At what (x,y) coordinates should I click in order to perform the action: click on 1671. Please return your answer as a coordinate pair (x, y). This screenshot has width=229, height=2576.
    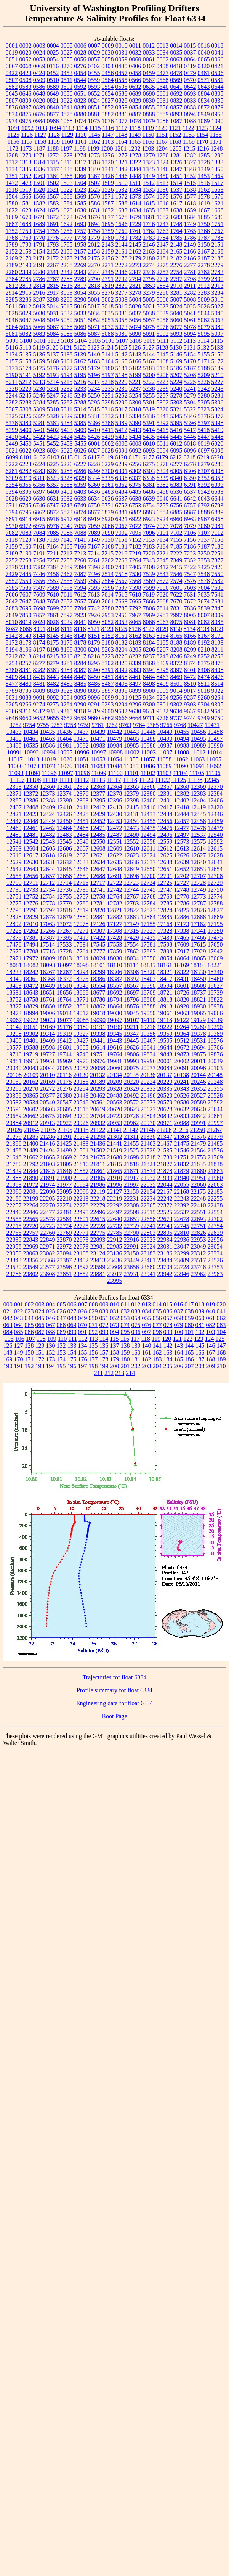
    Looking at the image, I should click on (39, 217).